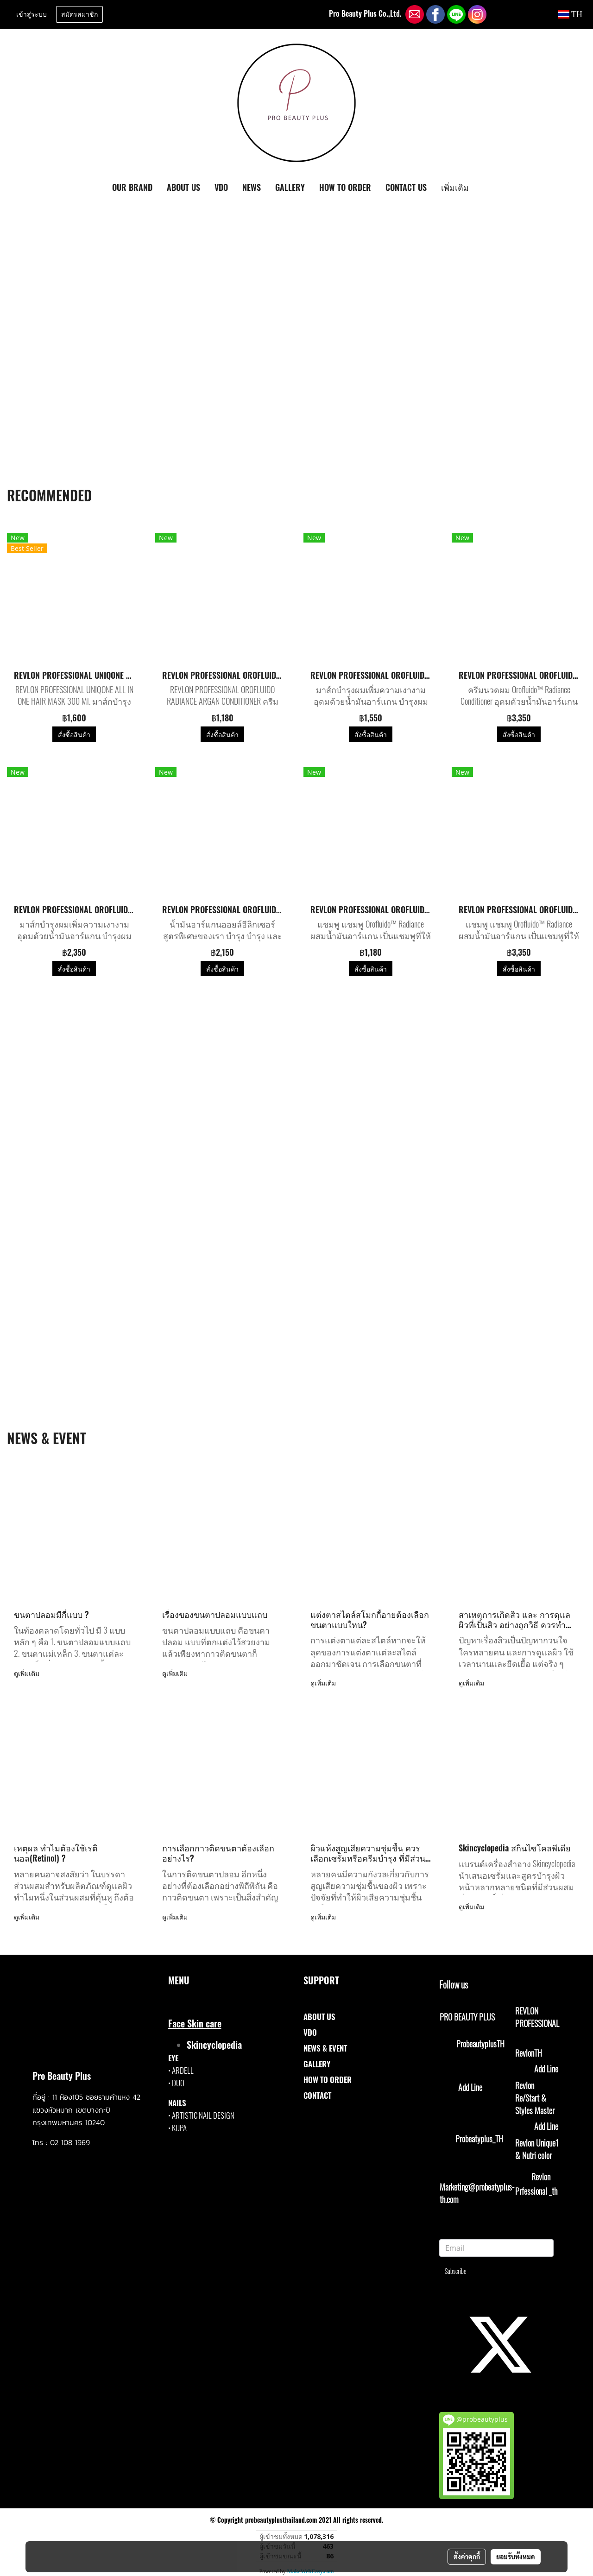 This screenshot has height=2576, width=593. What do you see at coordinates (515, 2556) in the screenshot?
I see `ยอมรับทั้งหมด` at bounding box center [515, 2556].